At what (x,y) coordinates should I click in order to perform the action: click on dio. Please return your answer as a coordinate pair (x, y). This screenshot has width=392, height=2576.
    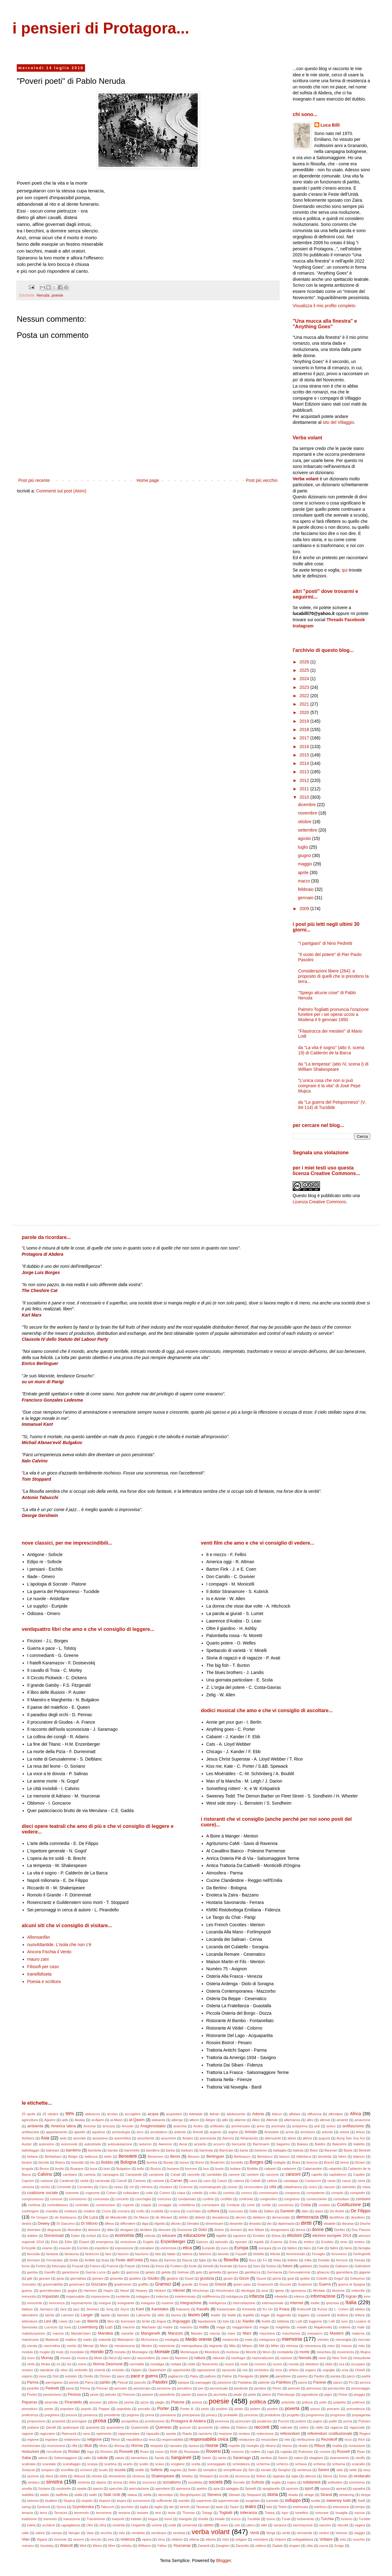
    Looking at the image, I should click on (269, 2223).